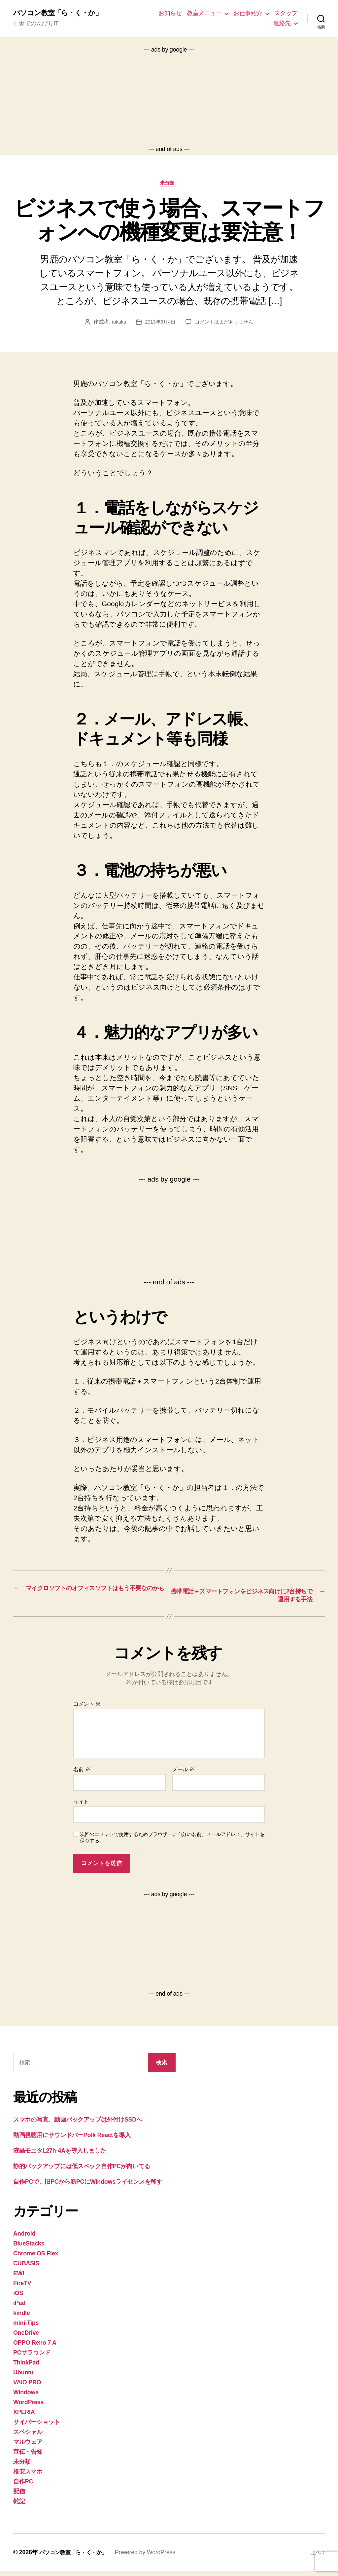 The width and height of the screenshot is (338, 2576). Describe the element at coordinates (28, 2446) in the screenshot. I see `マルウェア` at that location.